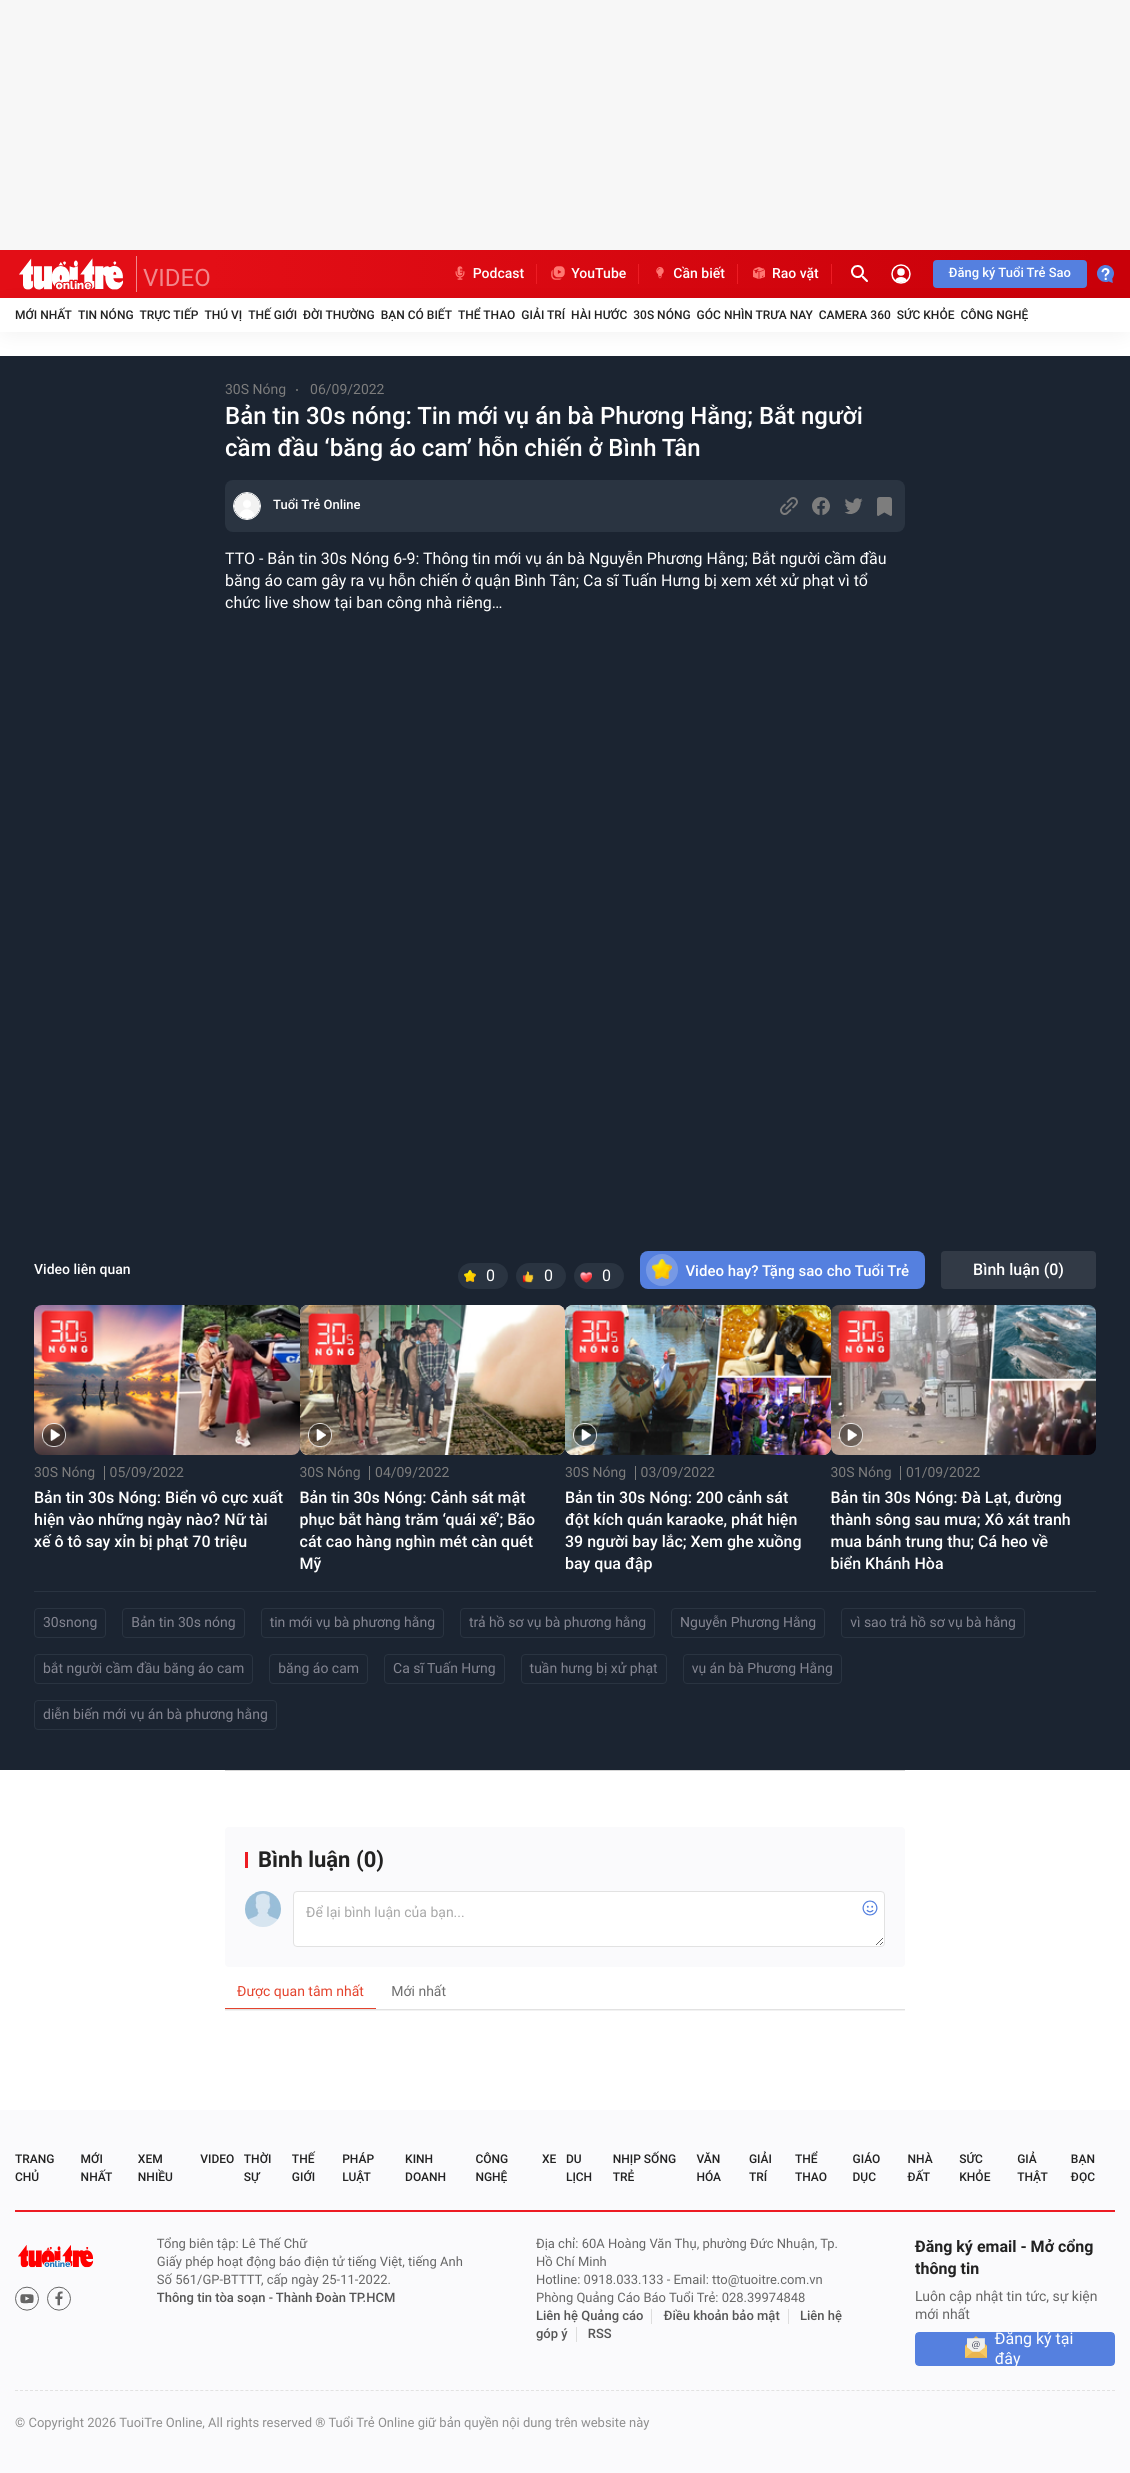  What do you see at coordinates (143, 1669) in the screenshot?
I see `bắt người cầm đầu băng áo cam` at bounding box center [143, 1669].